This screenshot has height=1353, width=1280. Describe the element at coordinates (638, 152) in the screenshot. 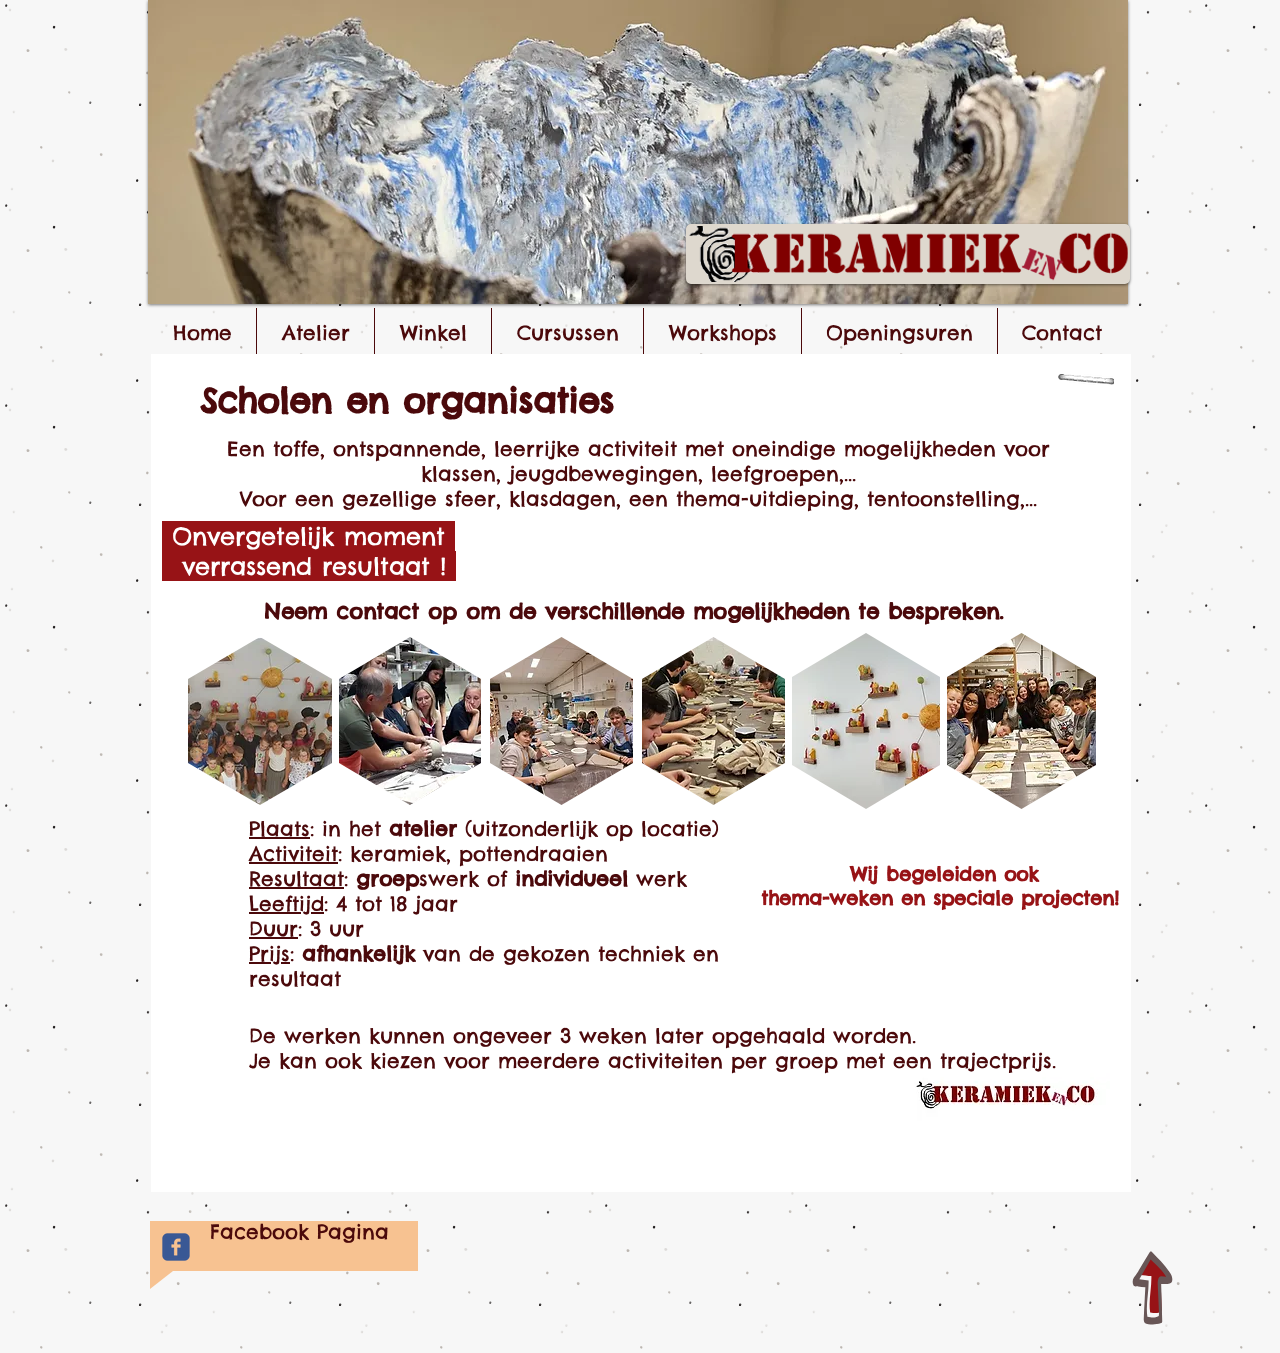

I see `[button]` at that location.